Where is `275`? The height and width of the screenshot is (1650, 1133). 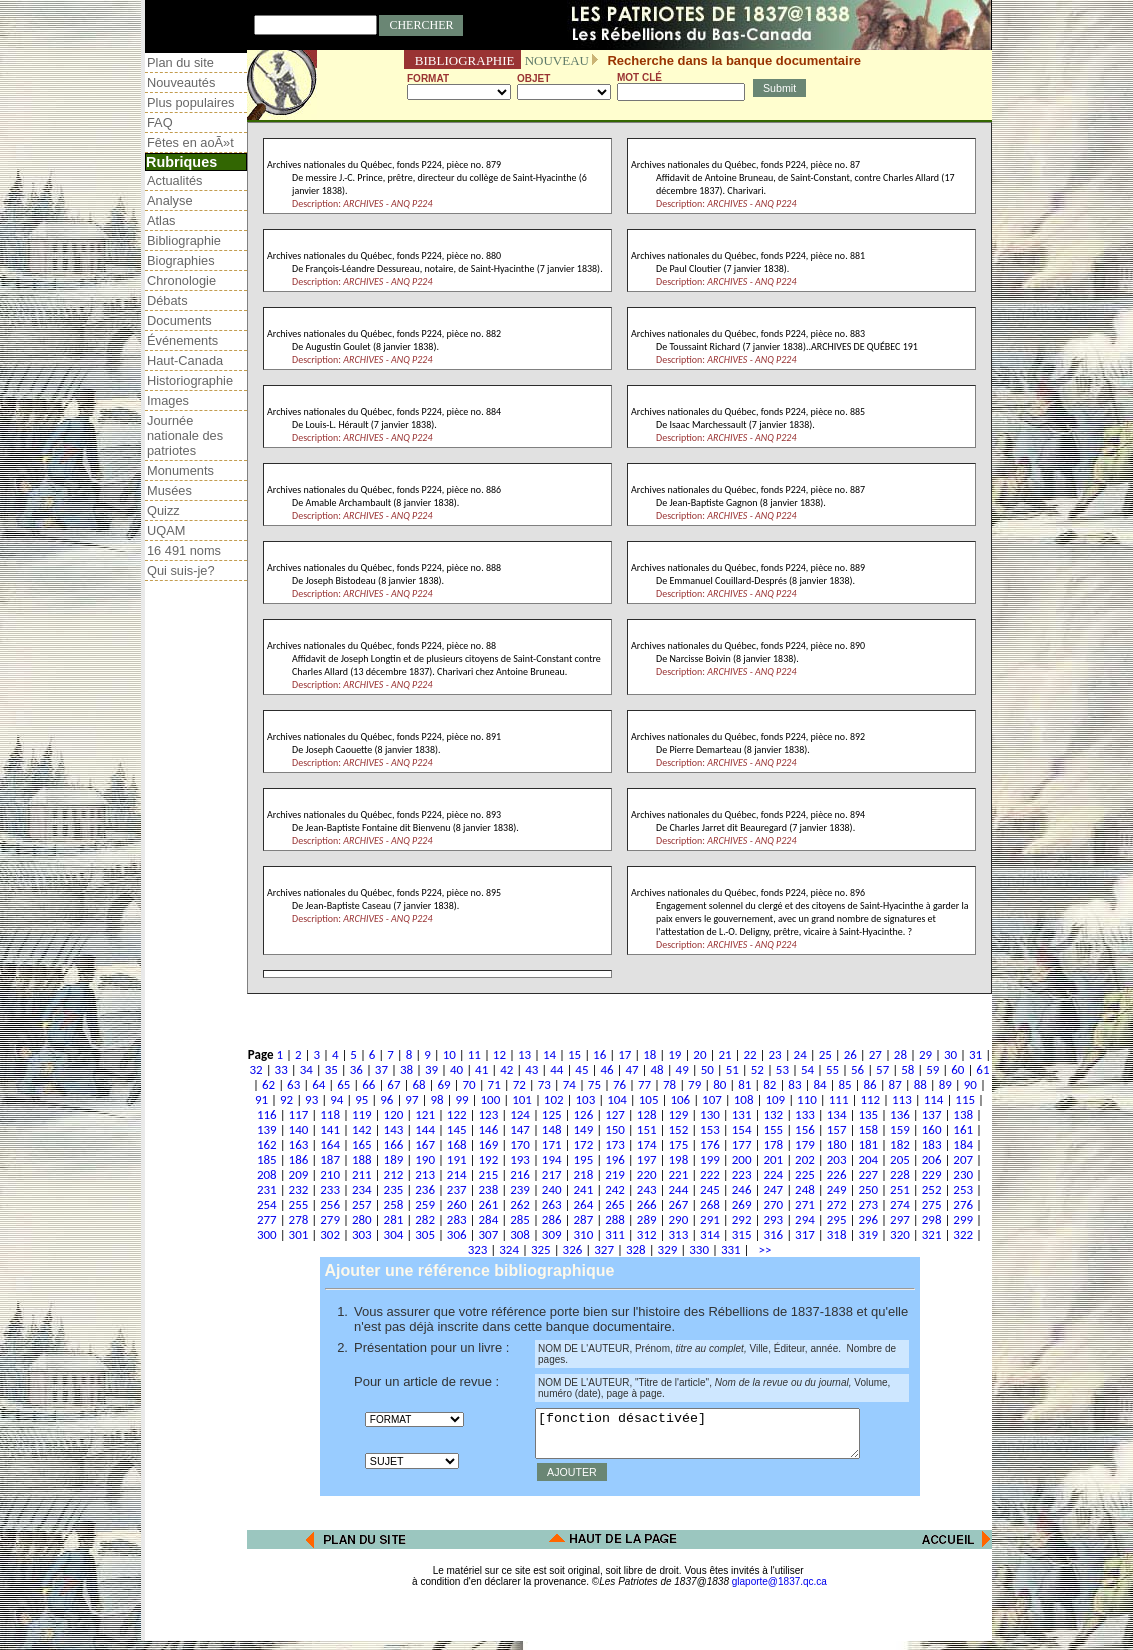
275 is located at coordinates (932, 1204).